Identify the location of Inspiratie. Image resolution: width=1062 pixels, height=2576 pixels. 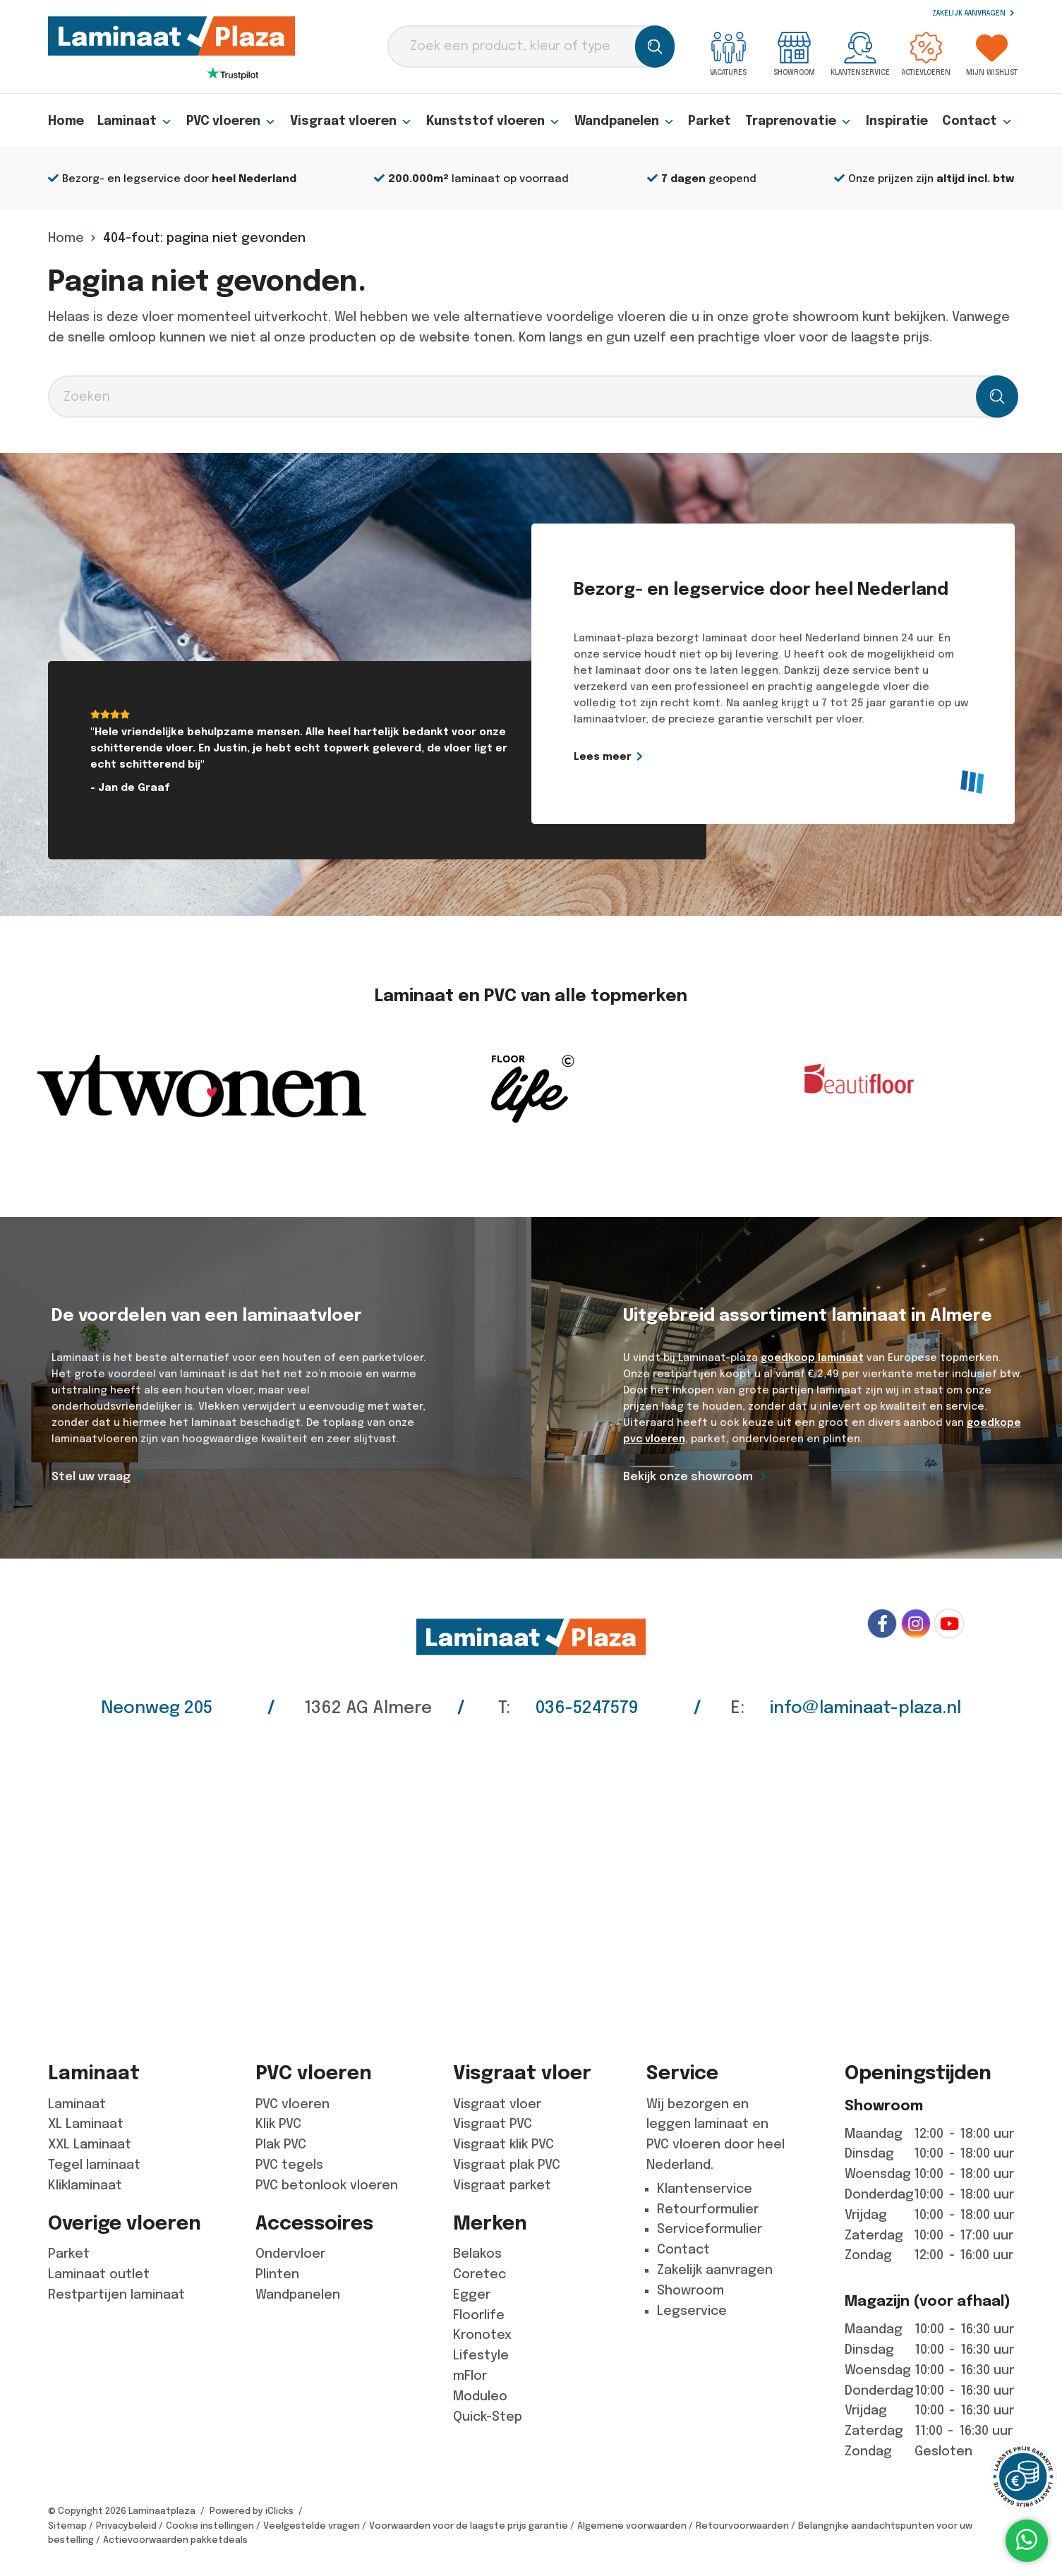
(899, 121).